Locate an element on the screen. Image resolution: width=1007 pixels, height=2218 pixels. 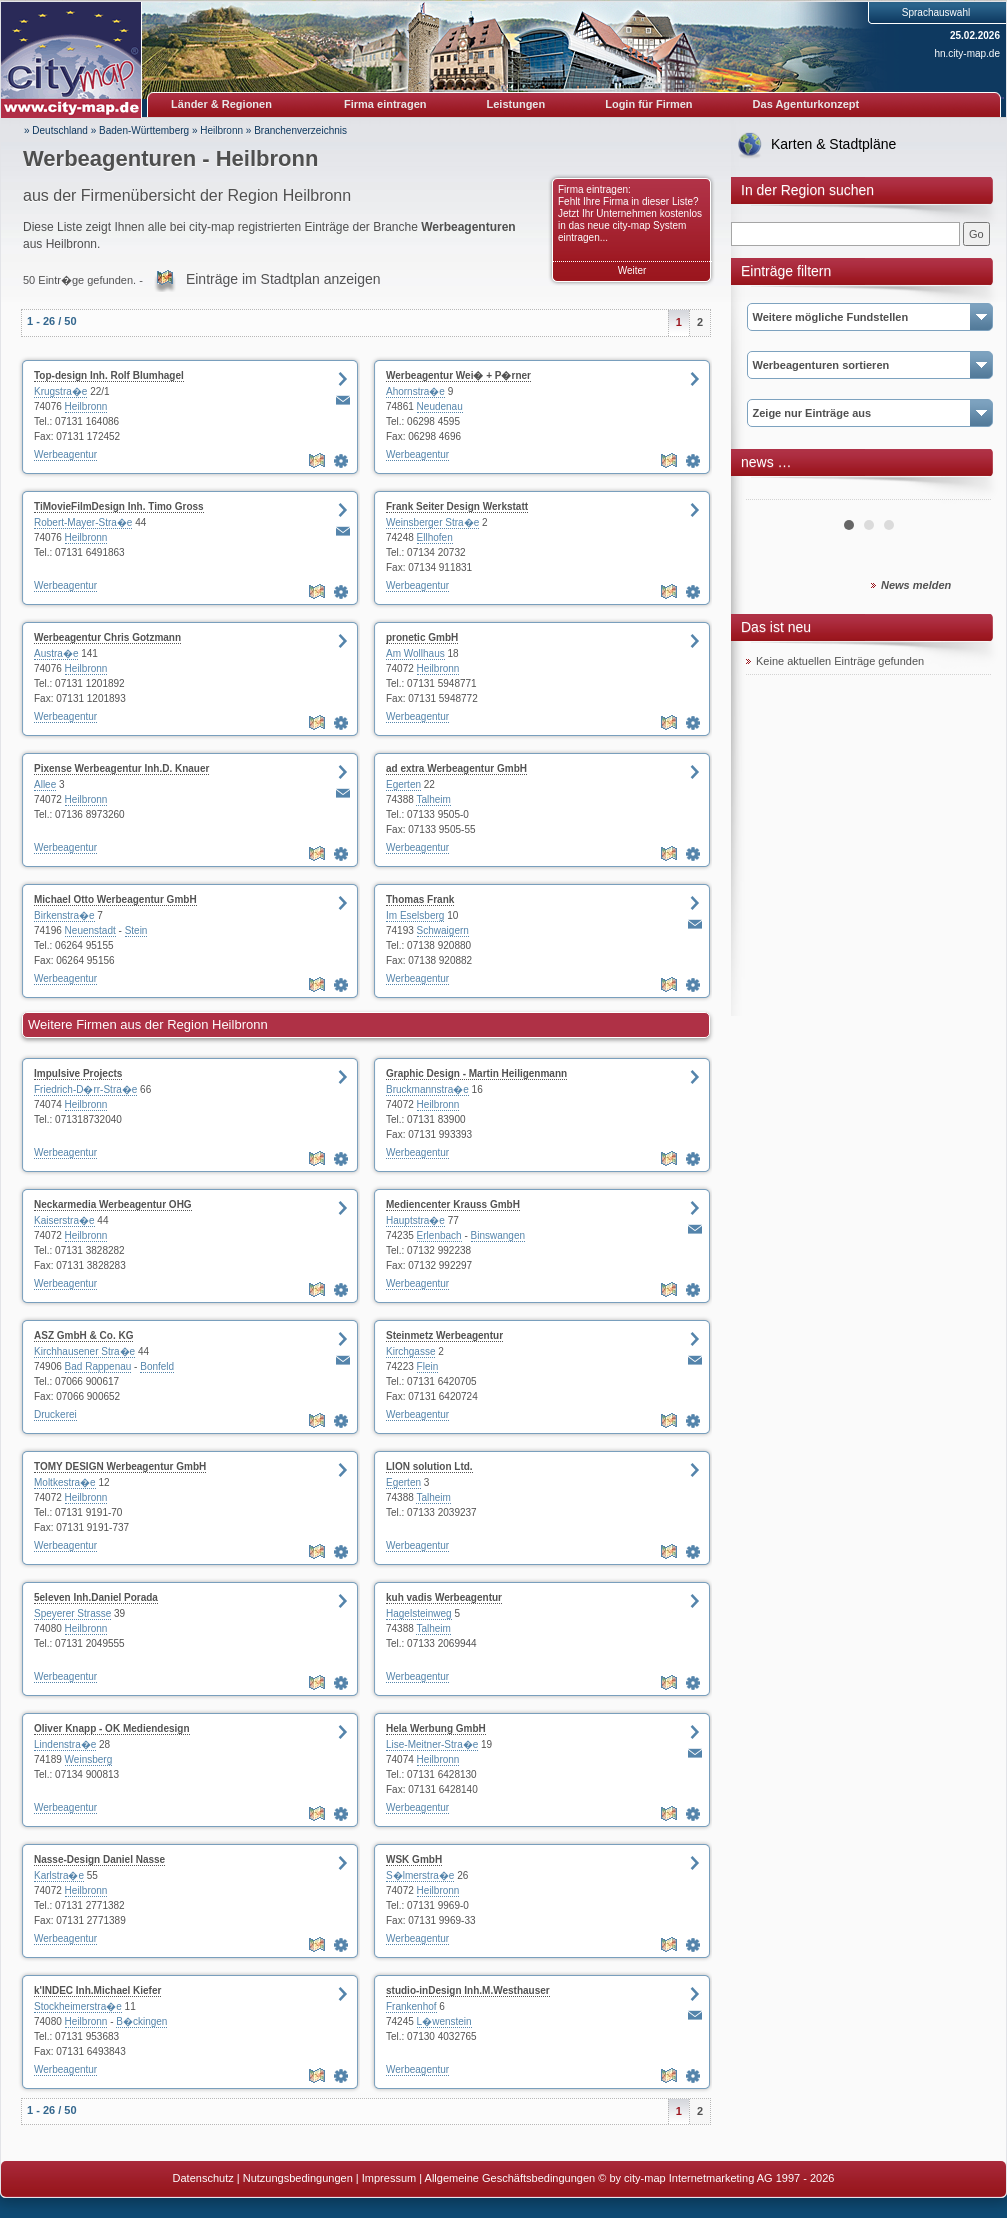
Nasse-Design Daniel Nasse is located at coordinates (99, 1859).